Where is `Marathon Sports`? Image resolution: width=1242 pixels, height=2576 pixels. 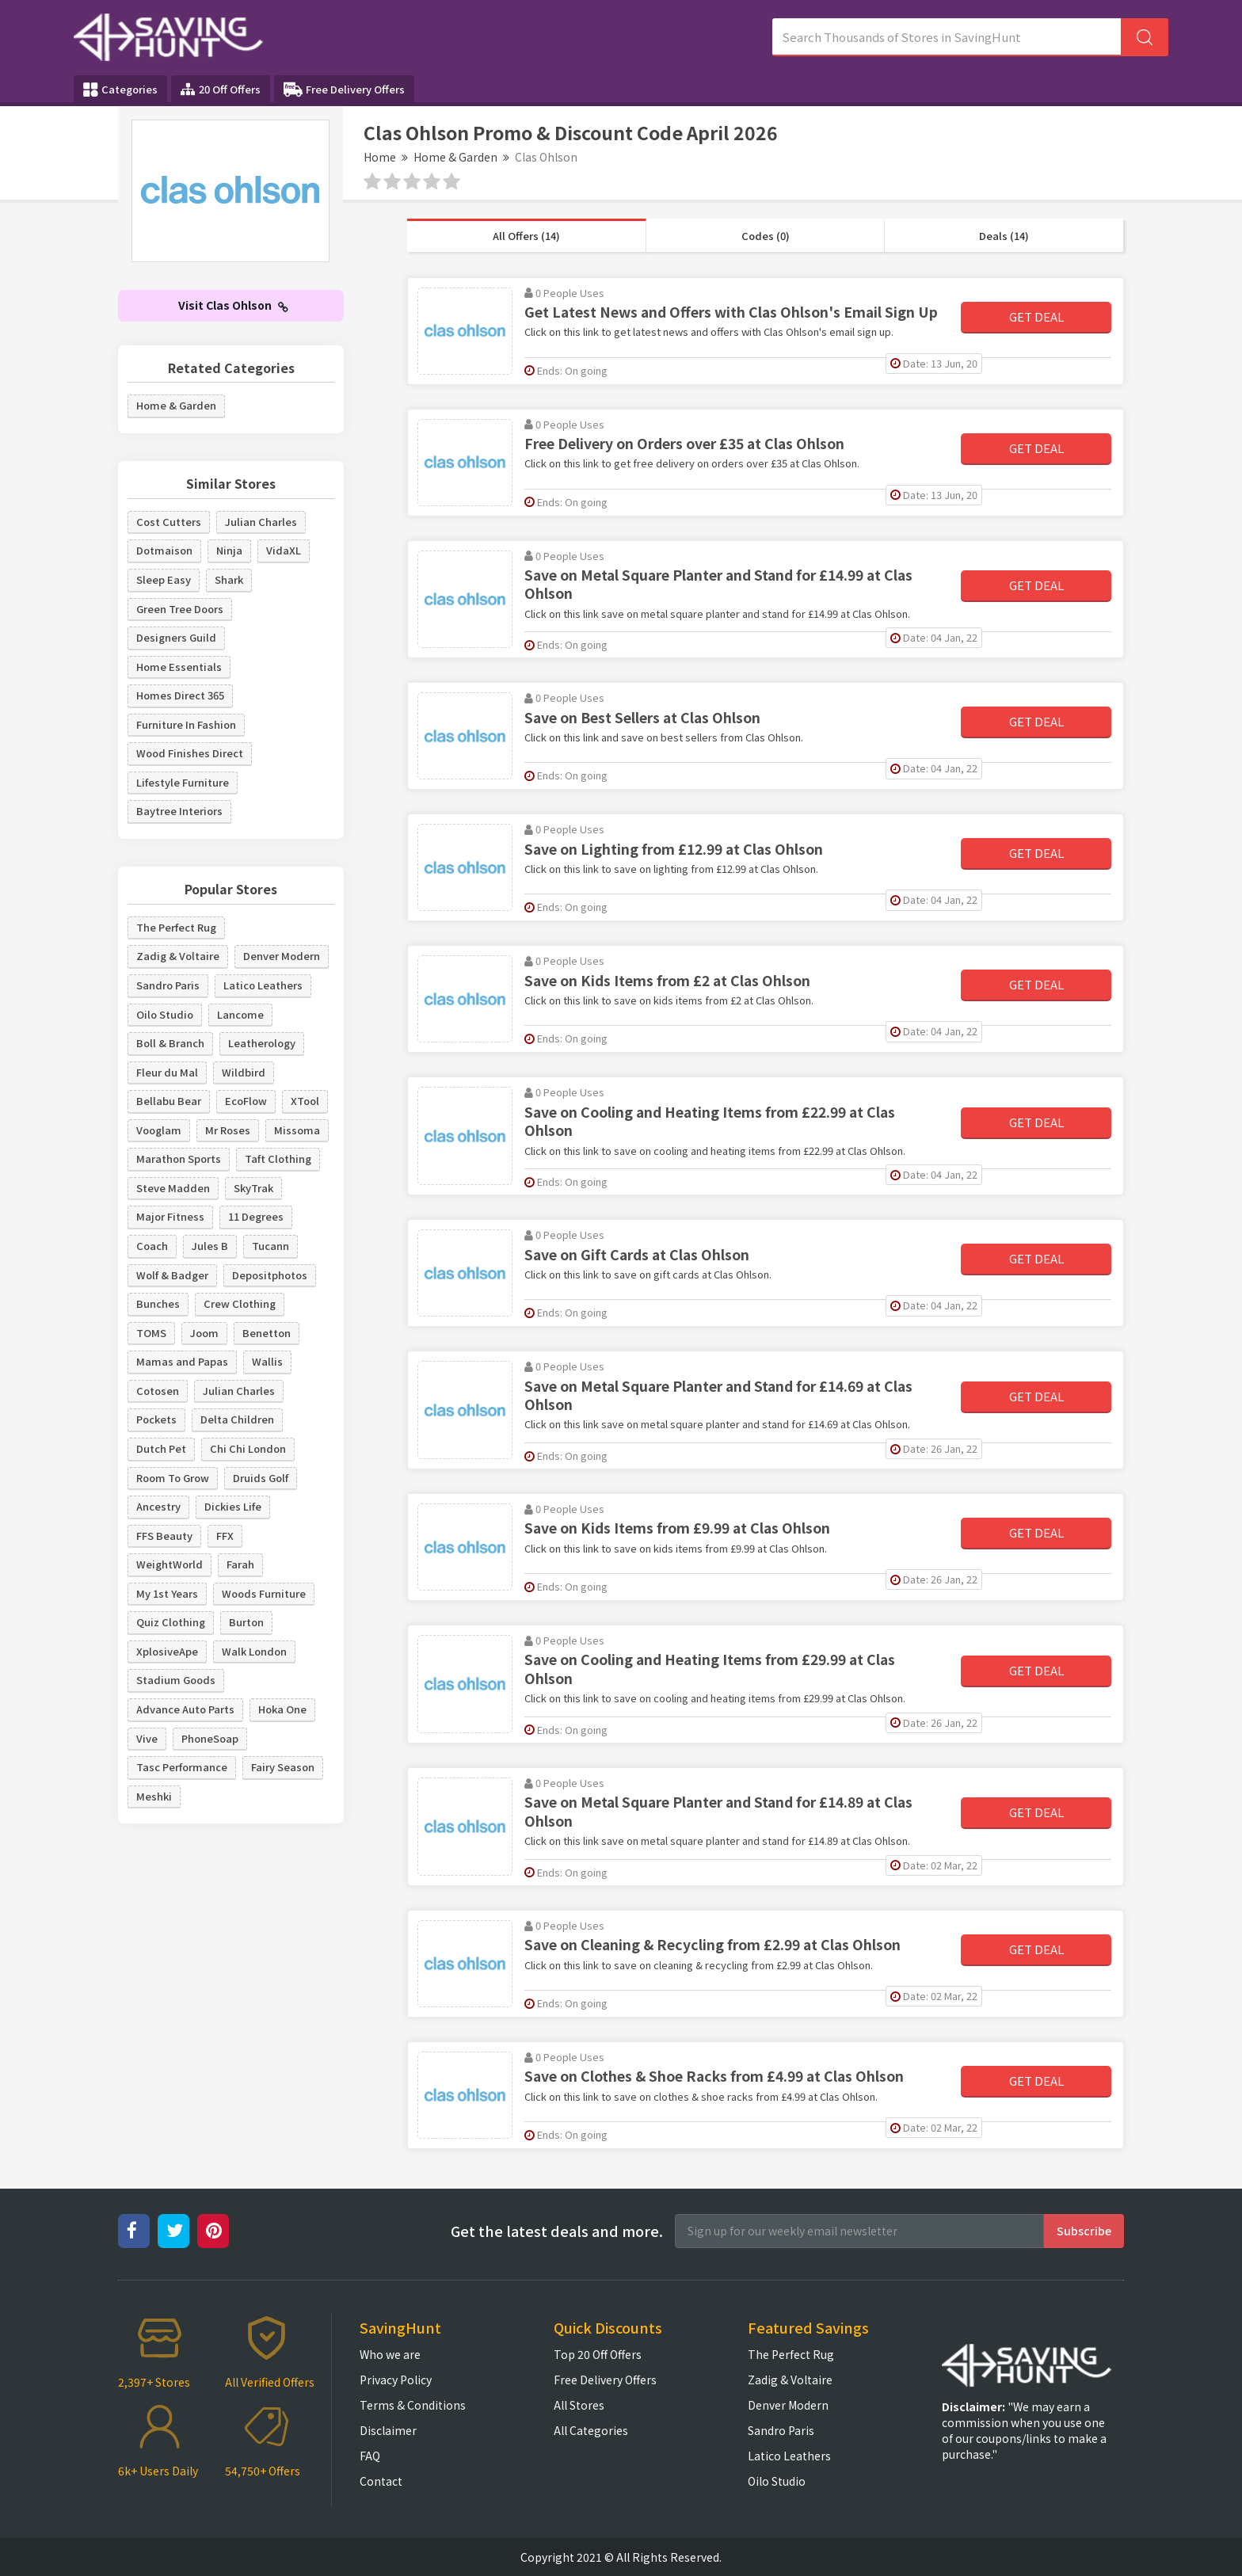
Marathon Sports is located at coordinates (178, 1158).